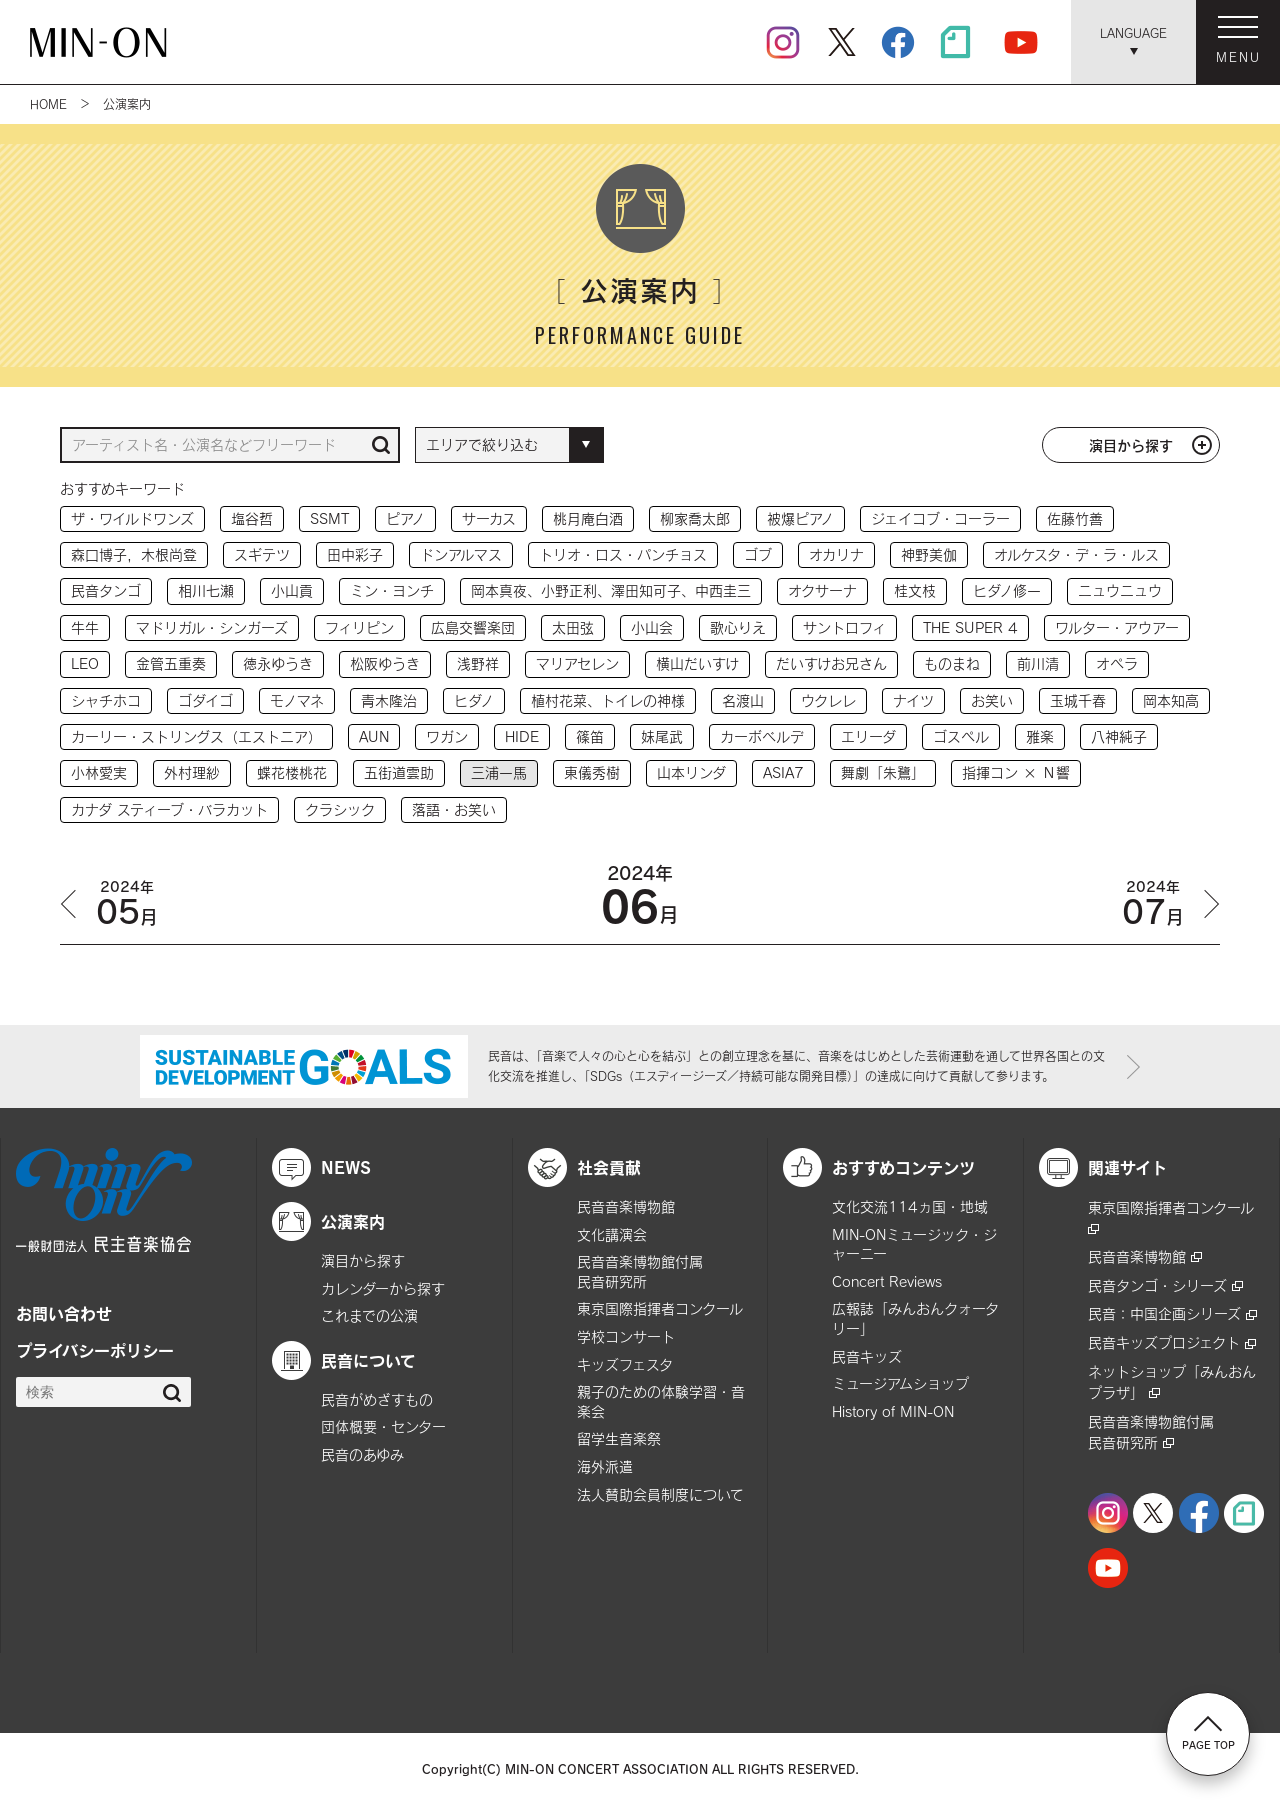  Describe the element at coordinates (695, 518) in the screenshot. I see `柳家喬太郎` at that location.